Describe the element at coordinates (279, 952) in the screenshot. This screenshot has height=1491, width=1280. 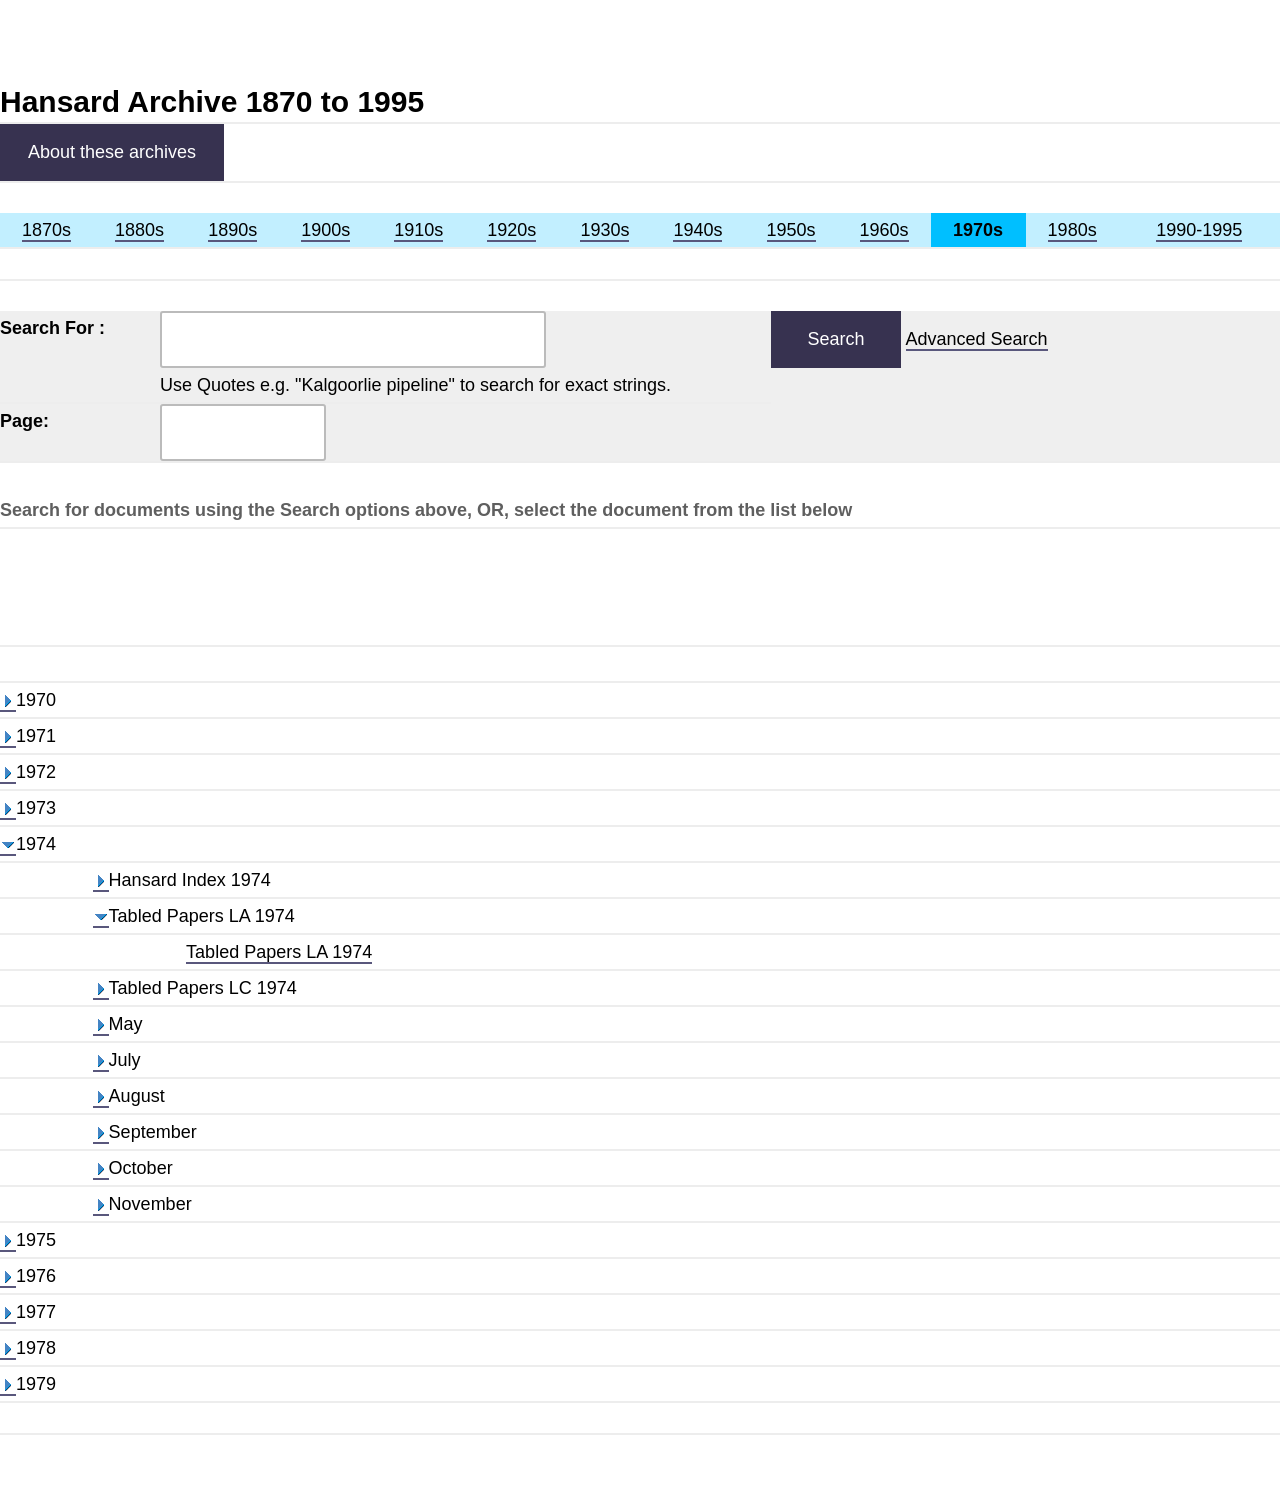
I see `Tabled Papers LA 1974` at that location.